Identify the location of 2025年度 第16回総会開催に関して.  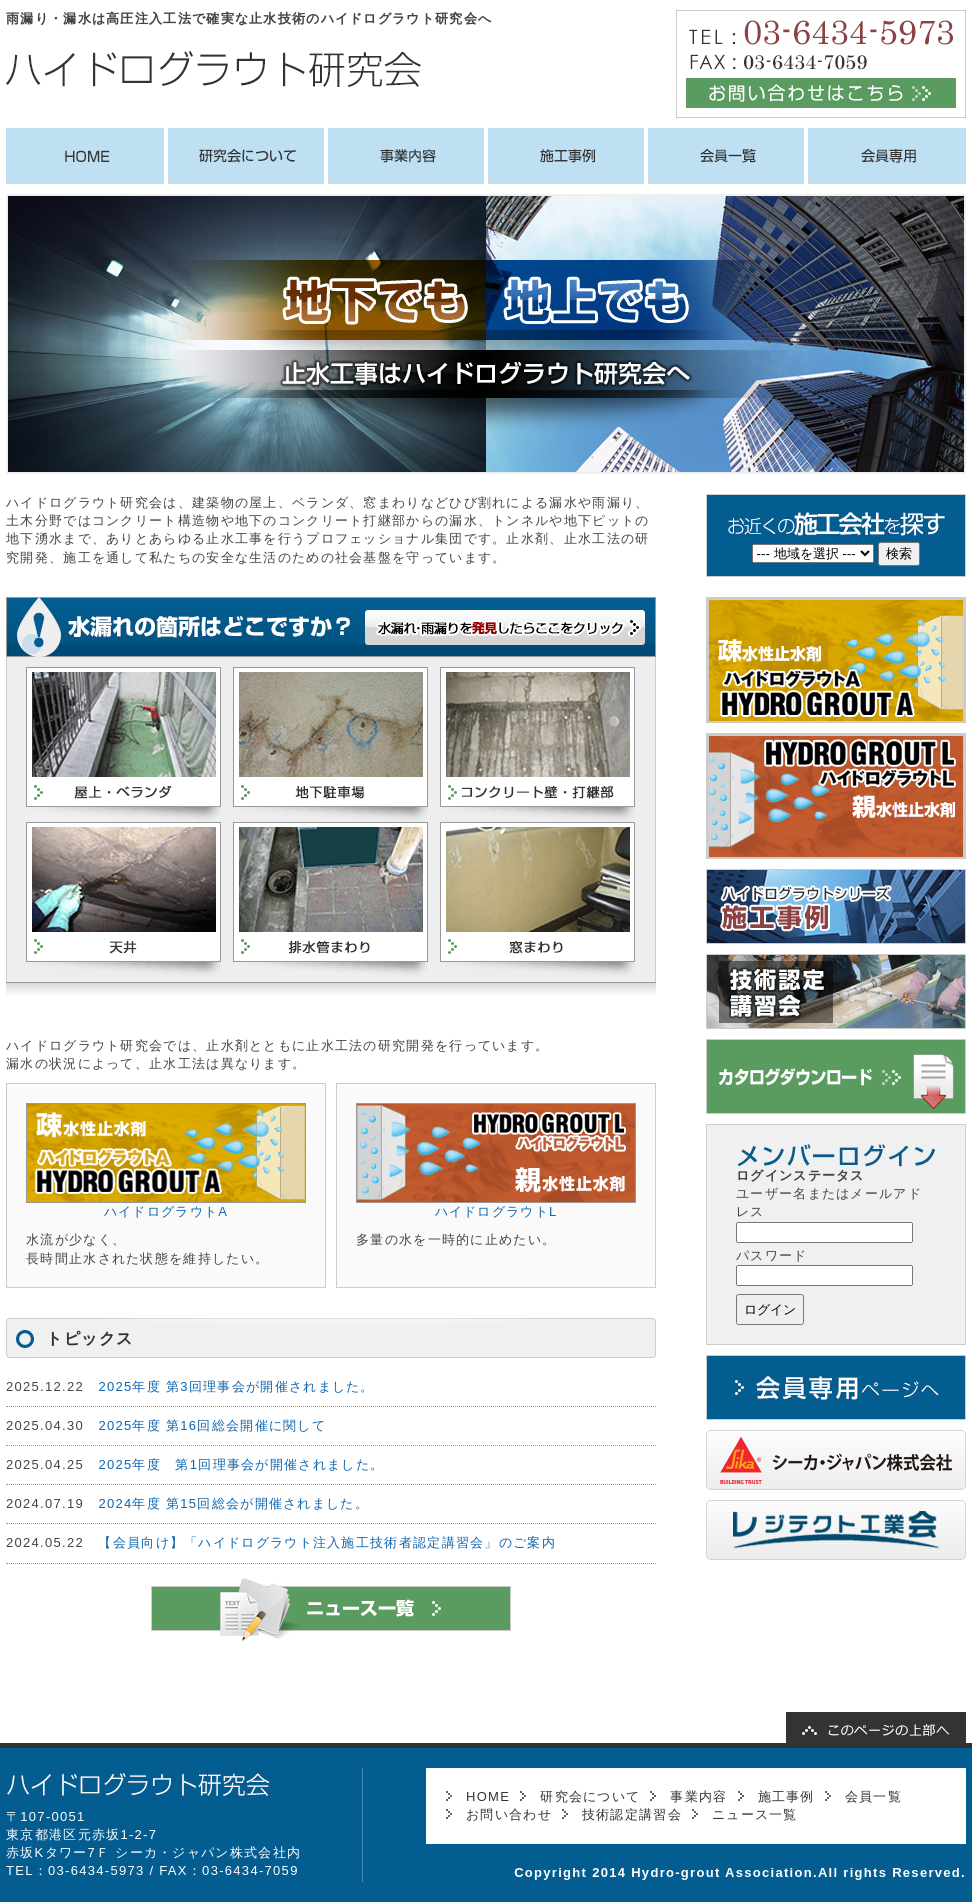
(212, 1425).